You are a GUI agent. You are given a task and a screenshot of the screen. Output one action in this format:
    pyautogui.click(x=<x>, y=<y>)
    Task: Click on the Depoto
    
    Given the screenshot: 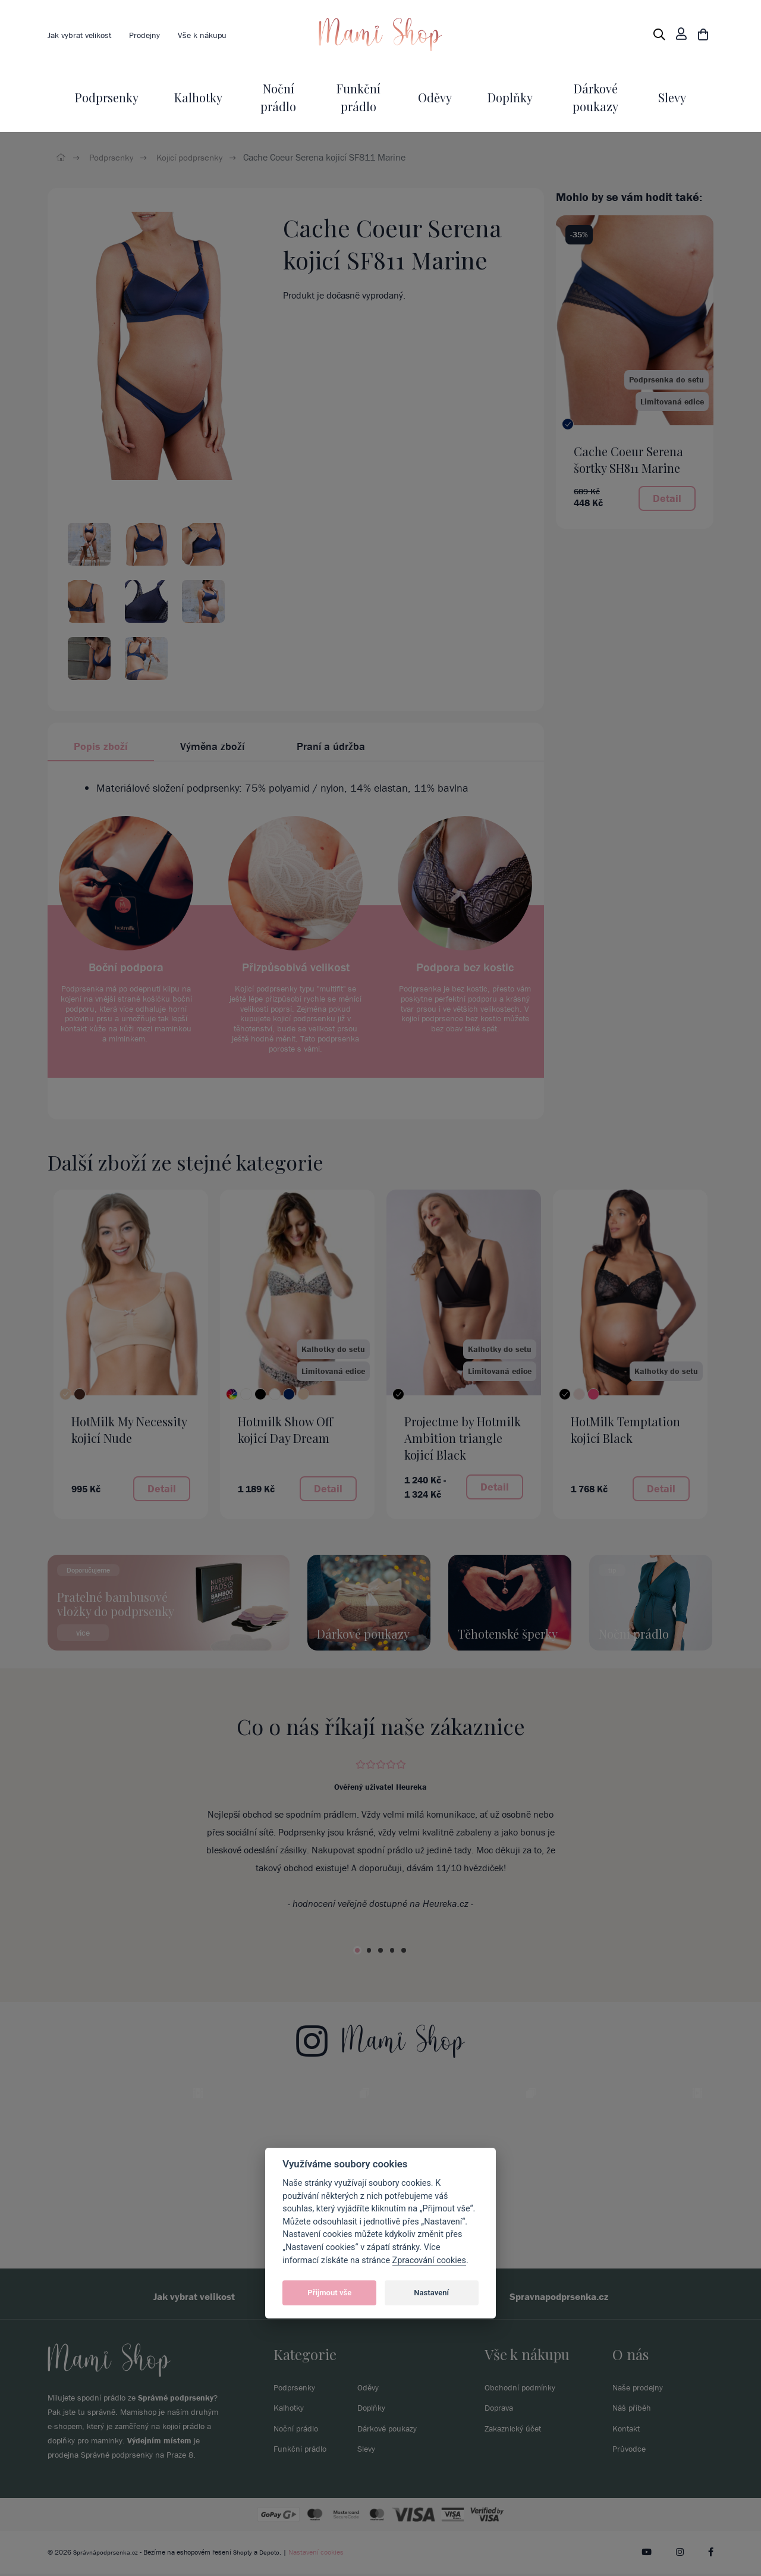 What is the action you would take?
    pyautogui.click(x=274, y=2554)
    